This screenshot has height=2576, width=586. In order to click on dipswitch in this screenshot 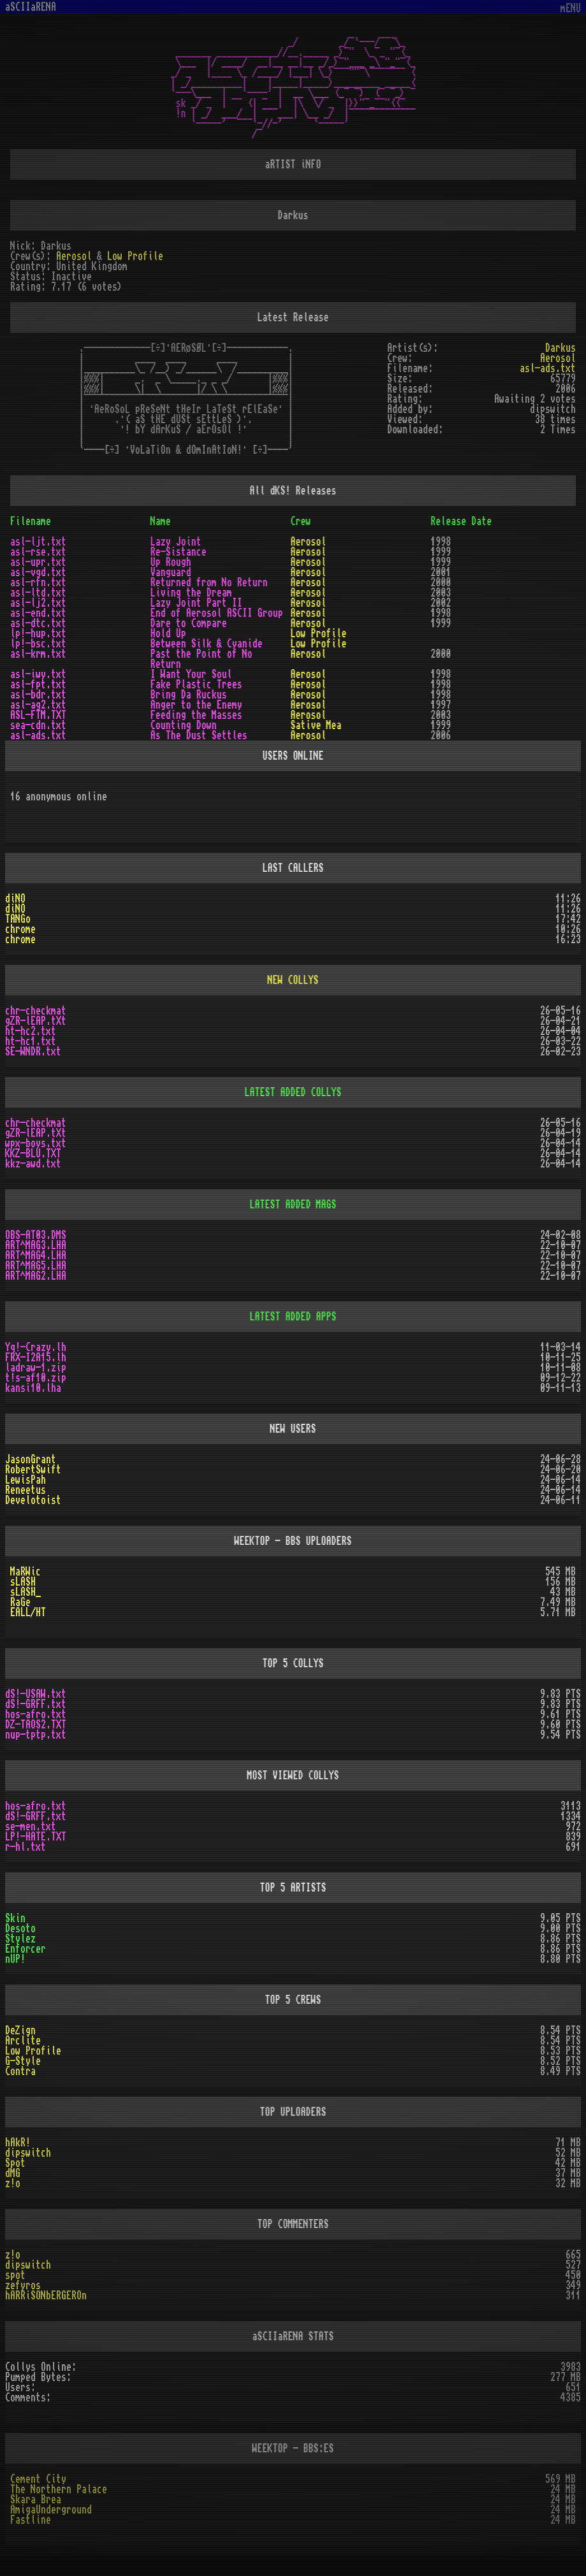, I will do `click(28, 2153)`.